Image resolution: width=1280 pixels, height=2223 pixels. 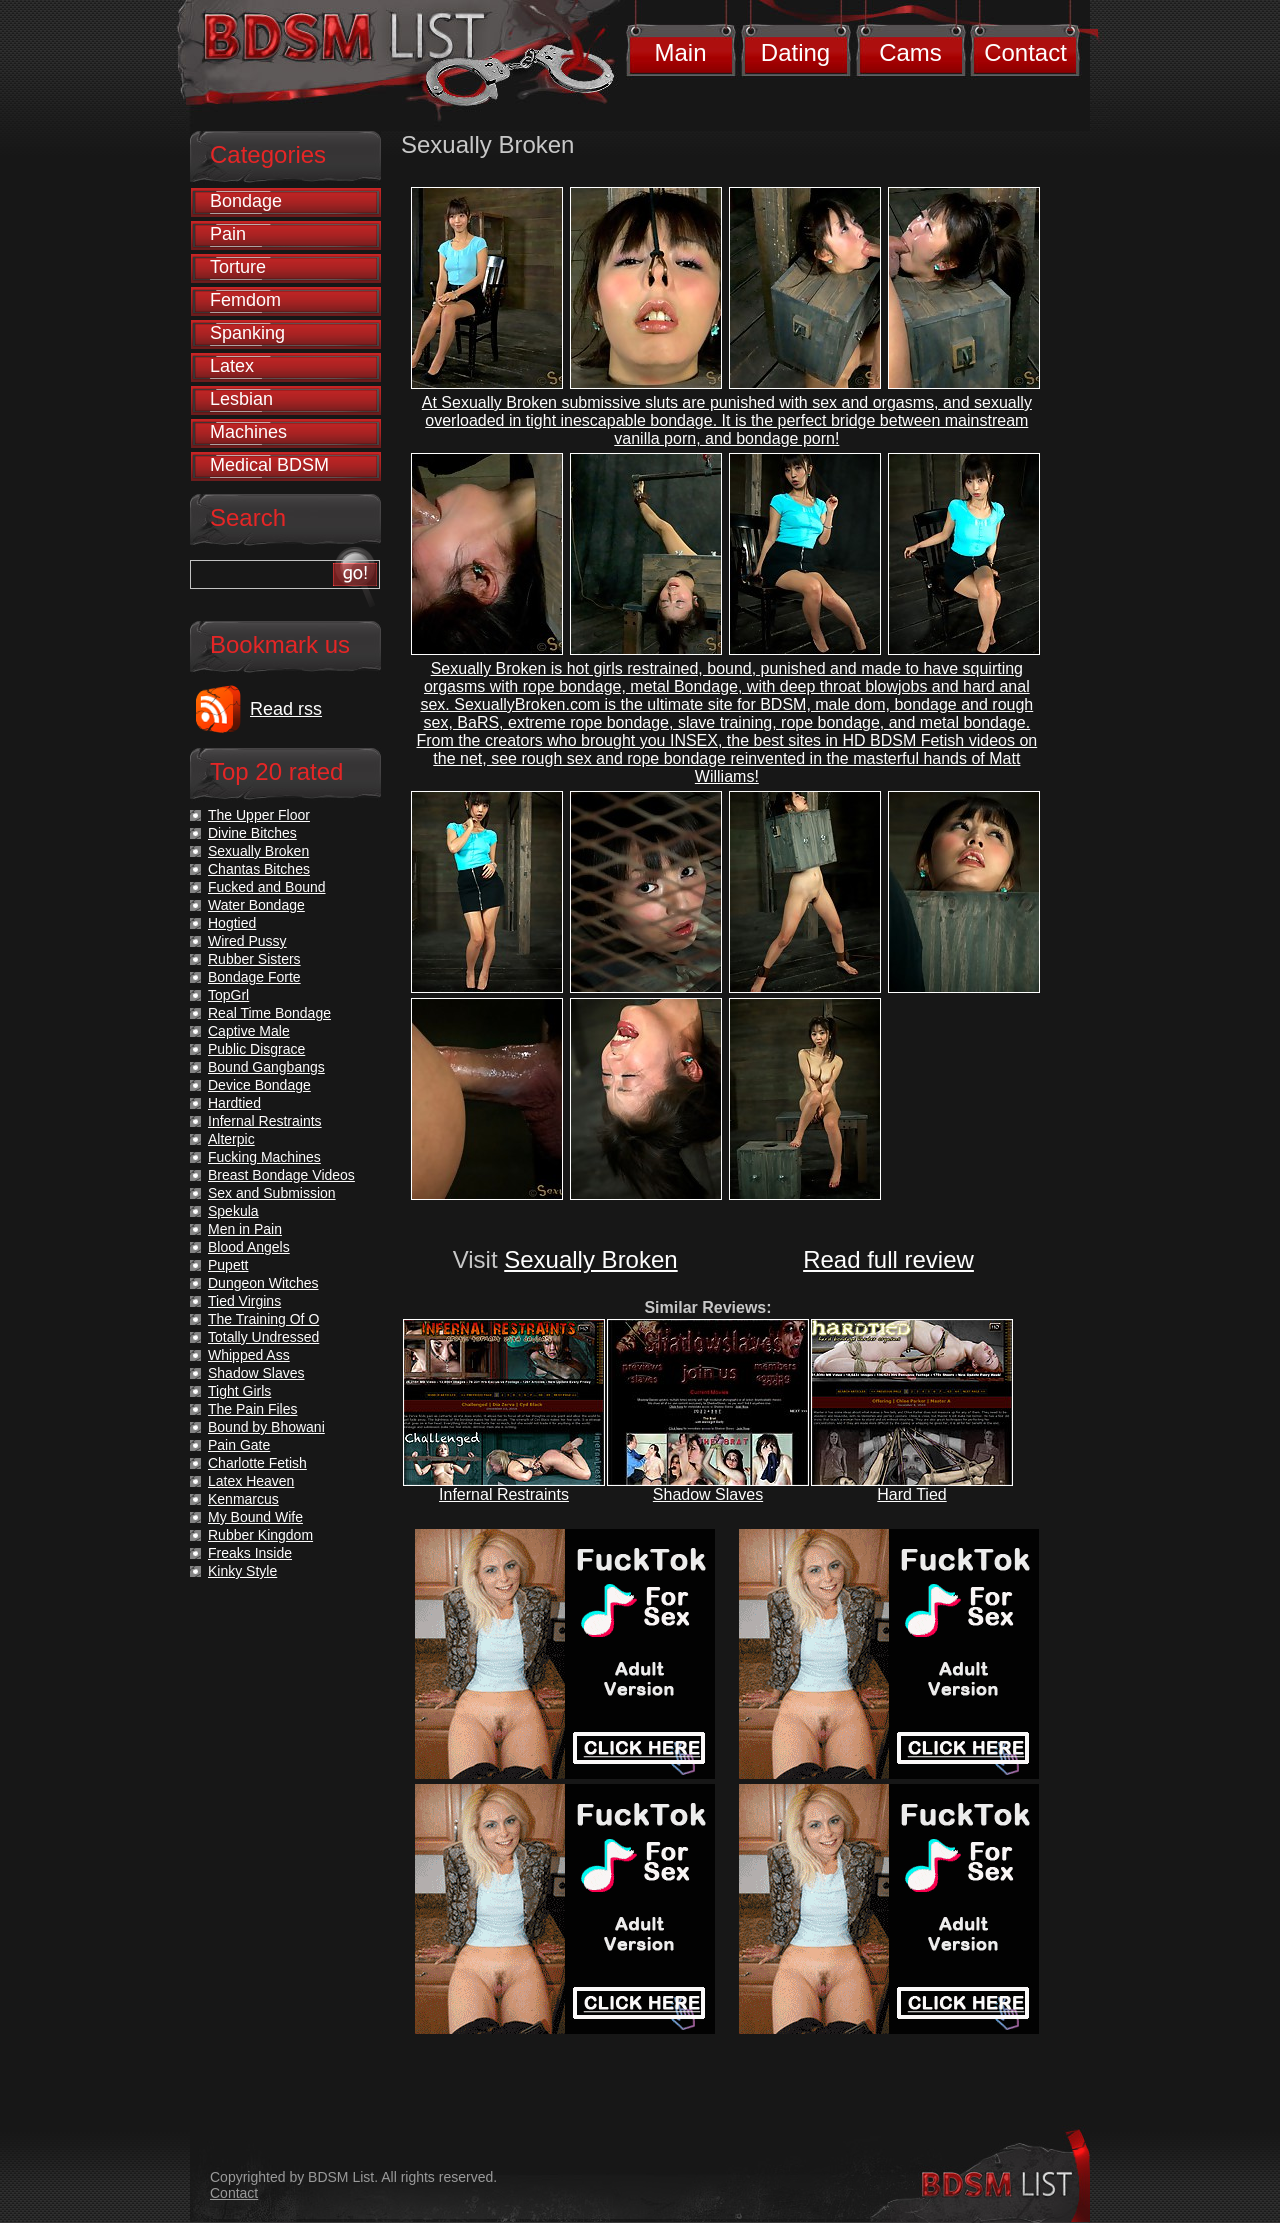 I want to click on Spekula, so click(x=233, y=1211).